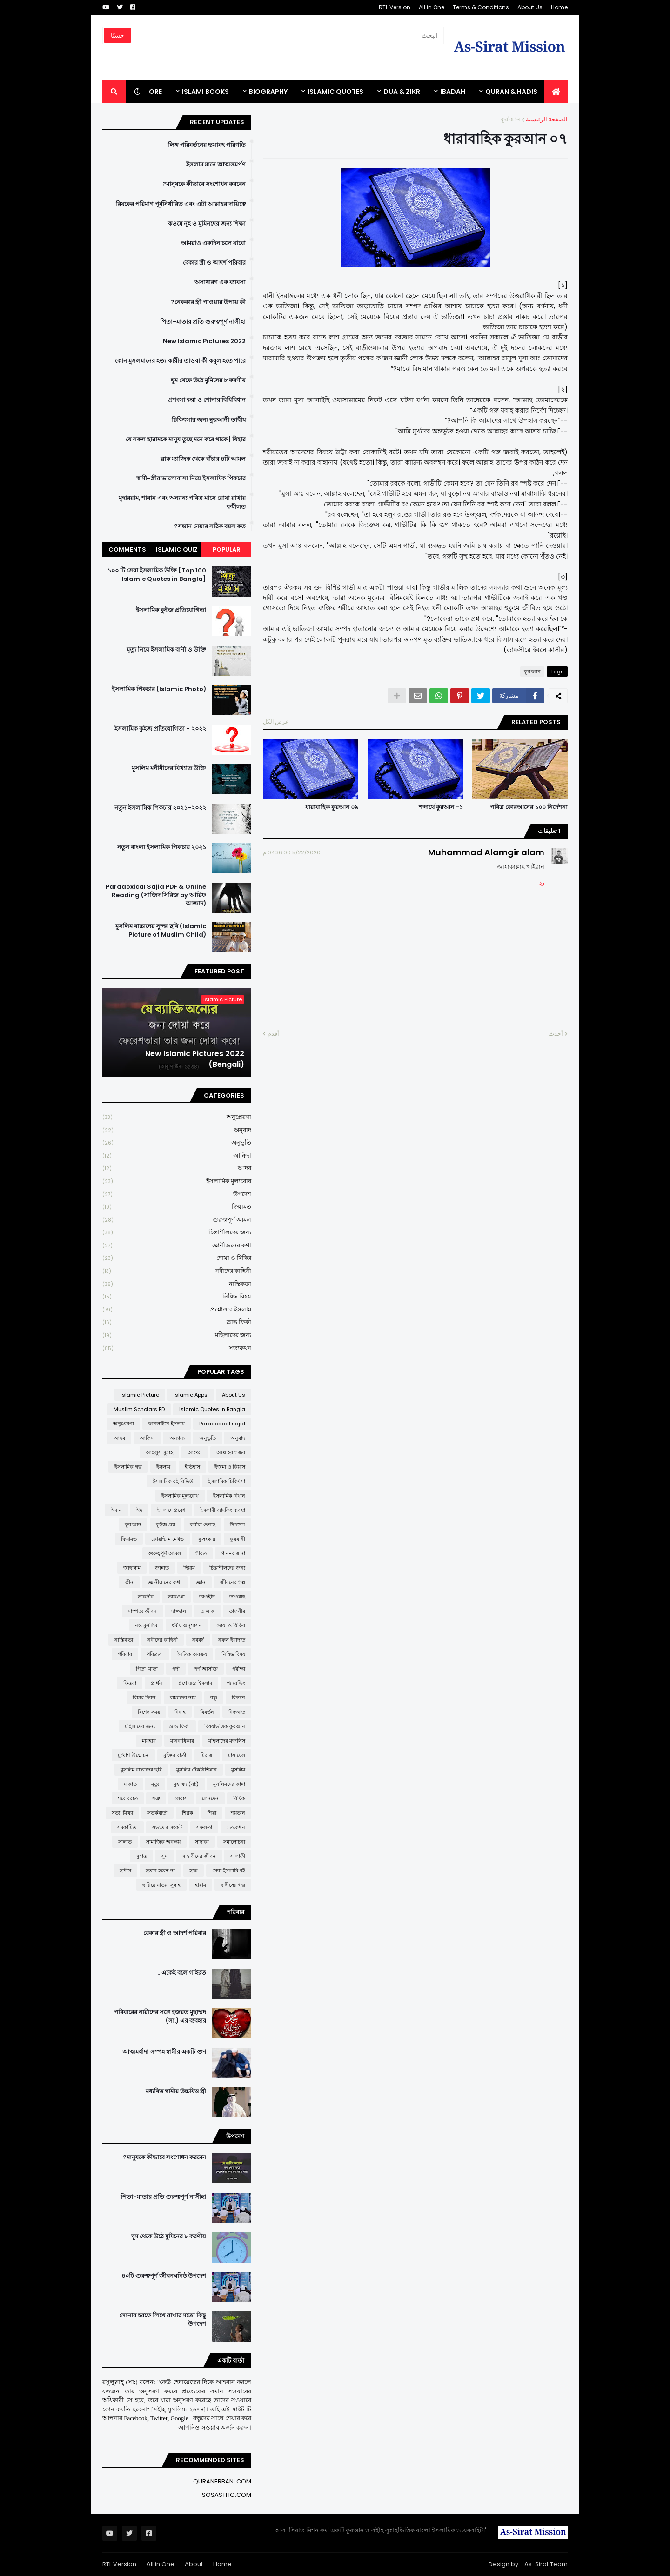 The width and height of the screenshot is (670, 2576). Describe the element at coordinates (237, 1596) in the screenshot. I see `তাওবাহ` at that location.